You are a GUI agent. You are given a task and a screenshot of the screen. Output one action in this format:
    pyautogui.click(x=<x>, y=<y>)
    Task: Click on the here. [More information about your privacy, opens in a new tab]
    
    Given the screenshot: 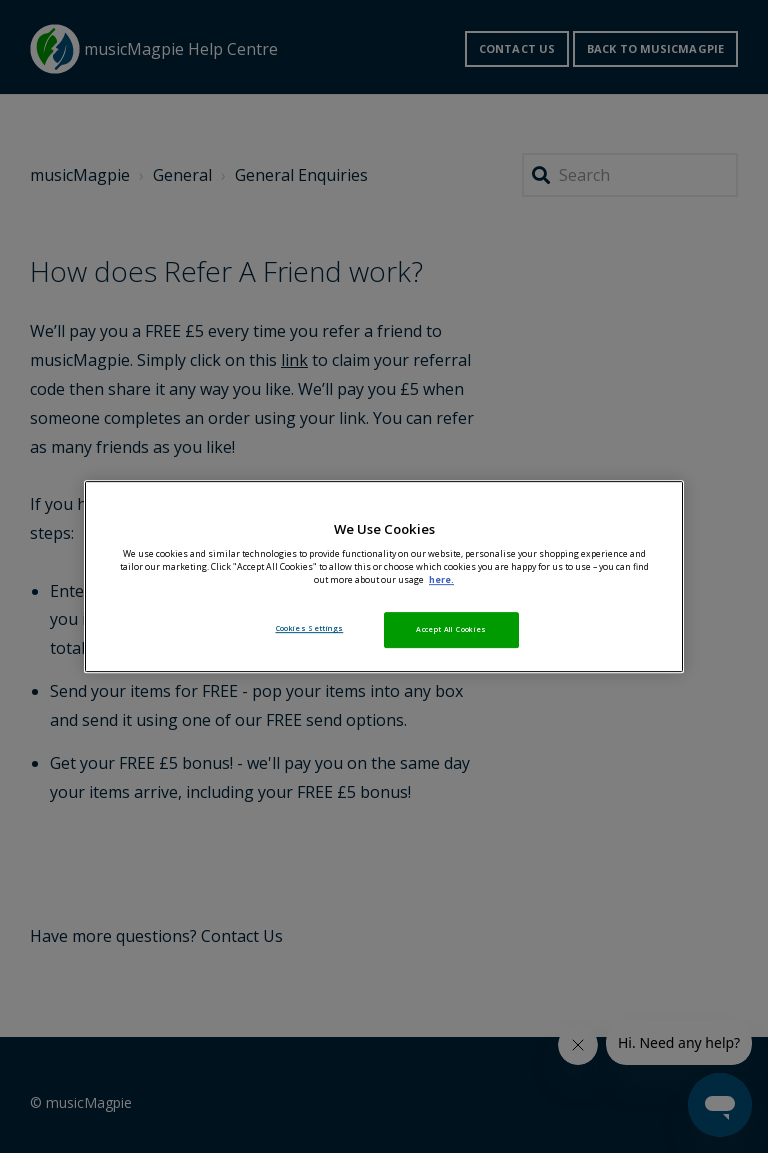 What is the action you would take?
    pyautogui.click(x=441, y=580)
    